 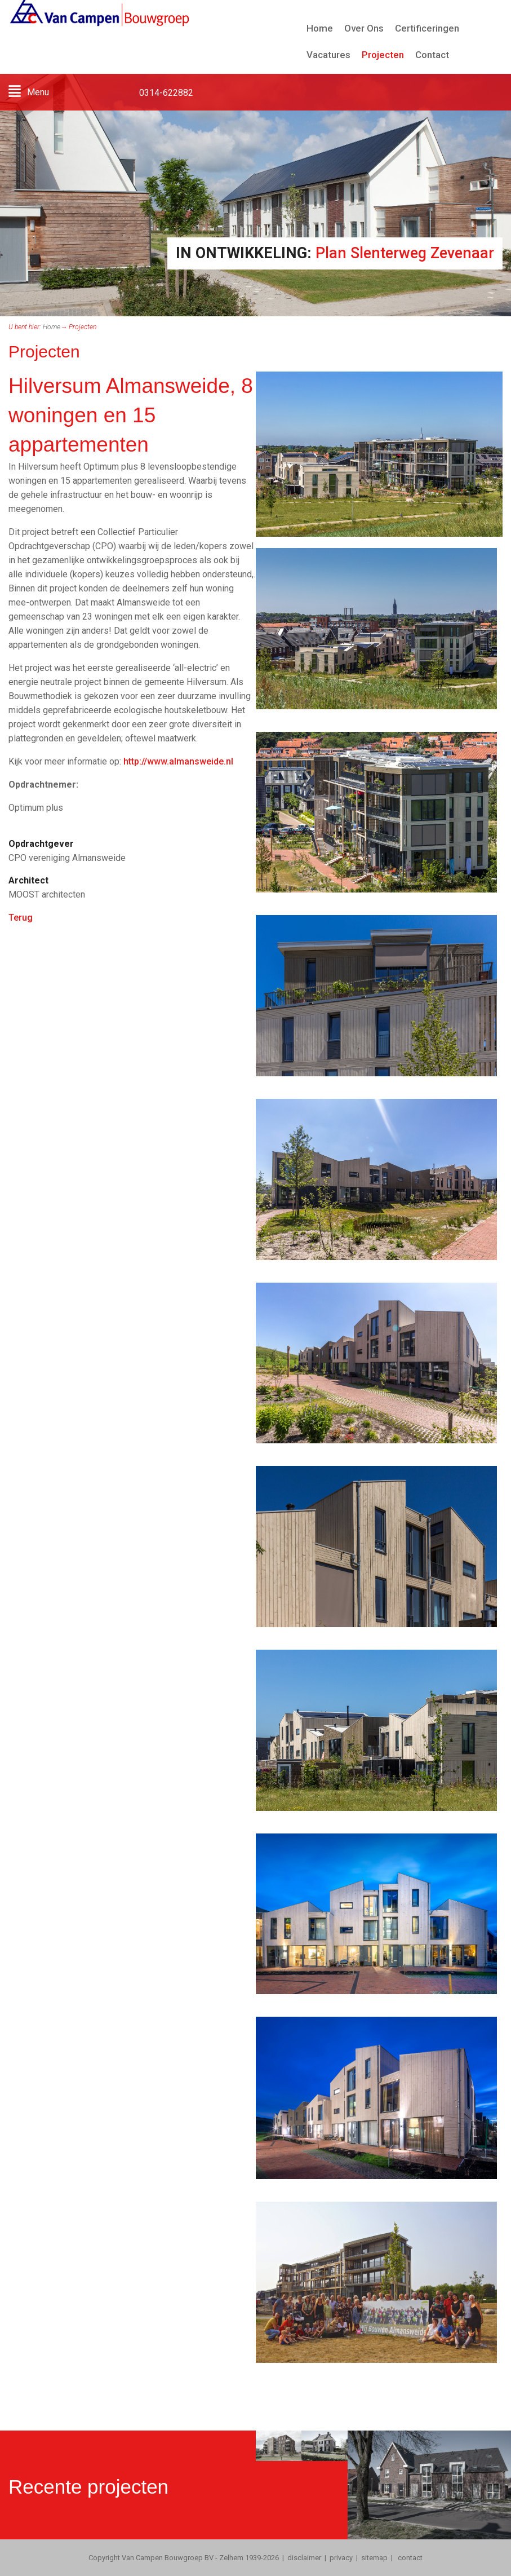 What do you see at coordinates (20, 917) in the screenshot?
I see `Terug` at bounding box center [20, 917].